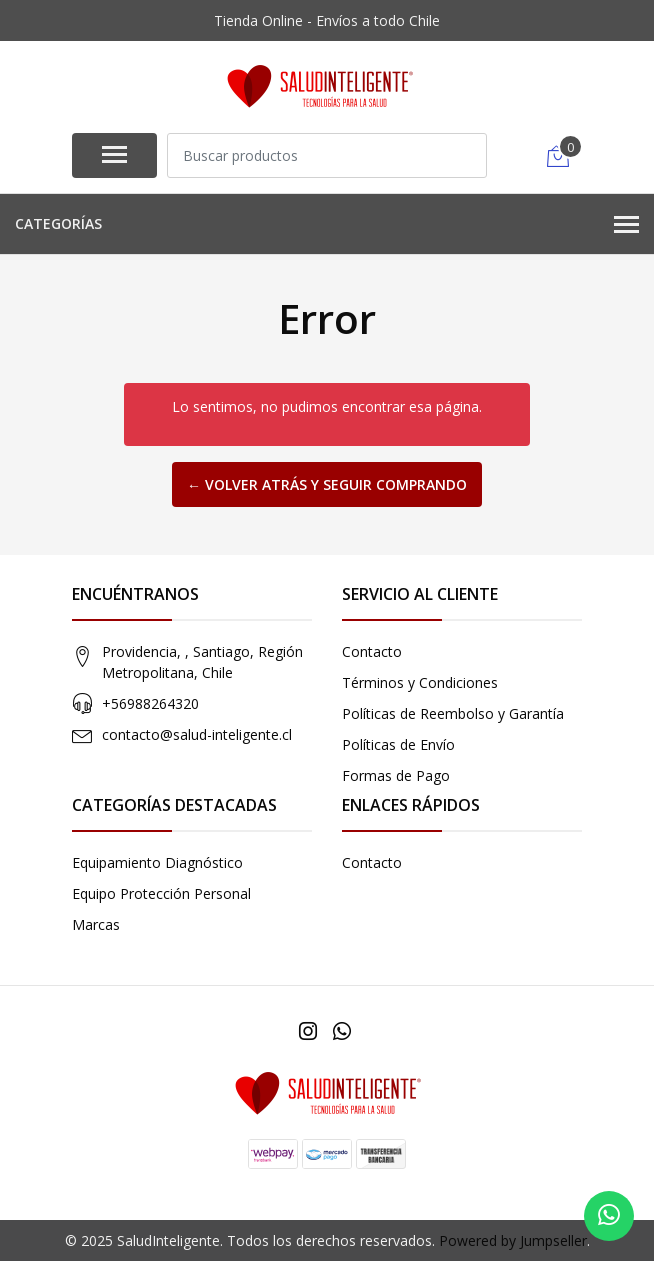  I want to click on Equipo Protección Personal, so click(161, 893).